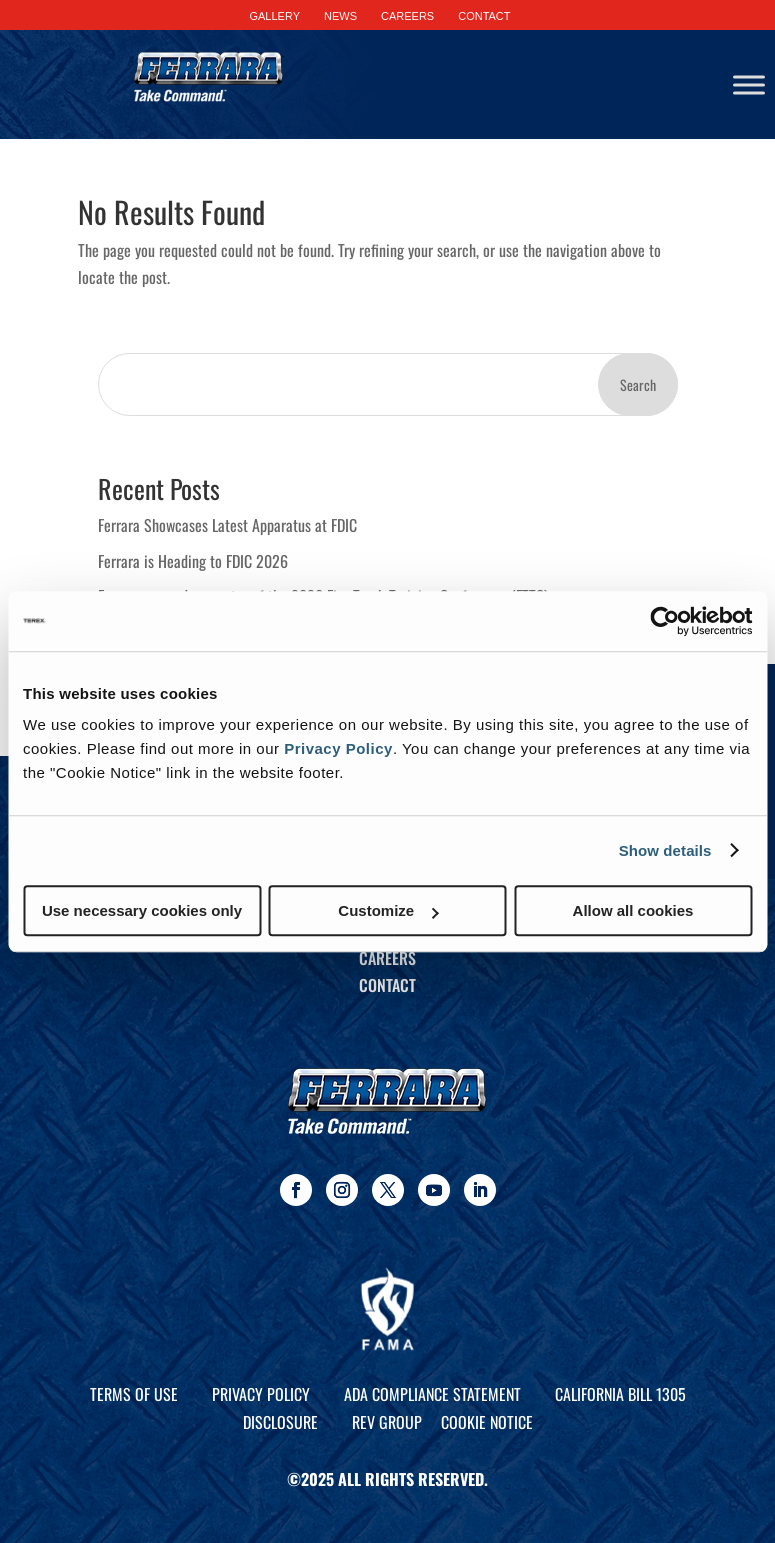 The height and width of the screenshot is (1543, 775). Describe the element at coordinates (487, 1422) in the screenshot. I see `Cookie Notice` at that location.